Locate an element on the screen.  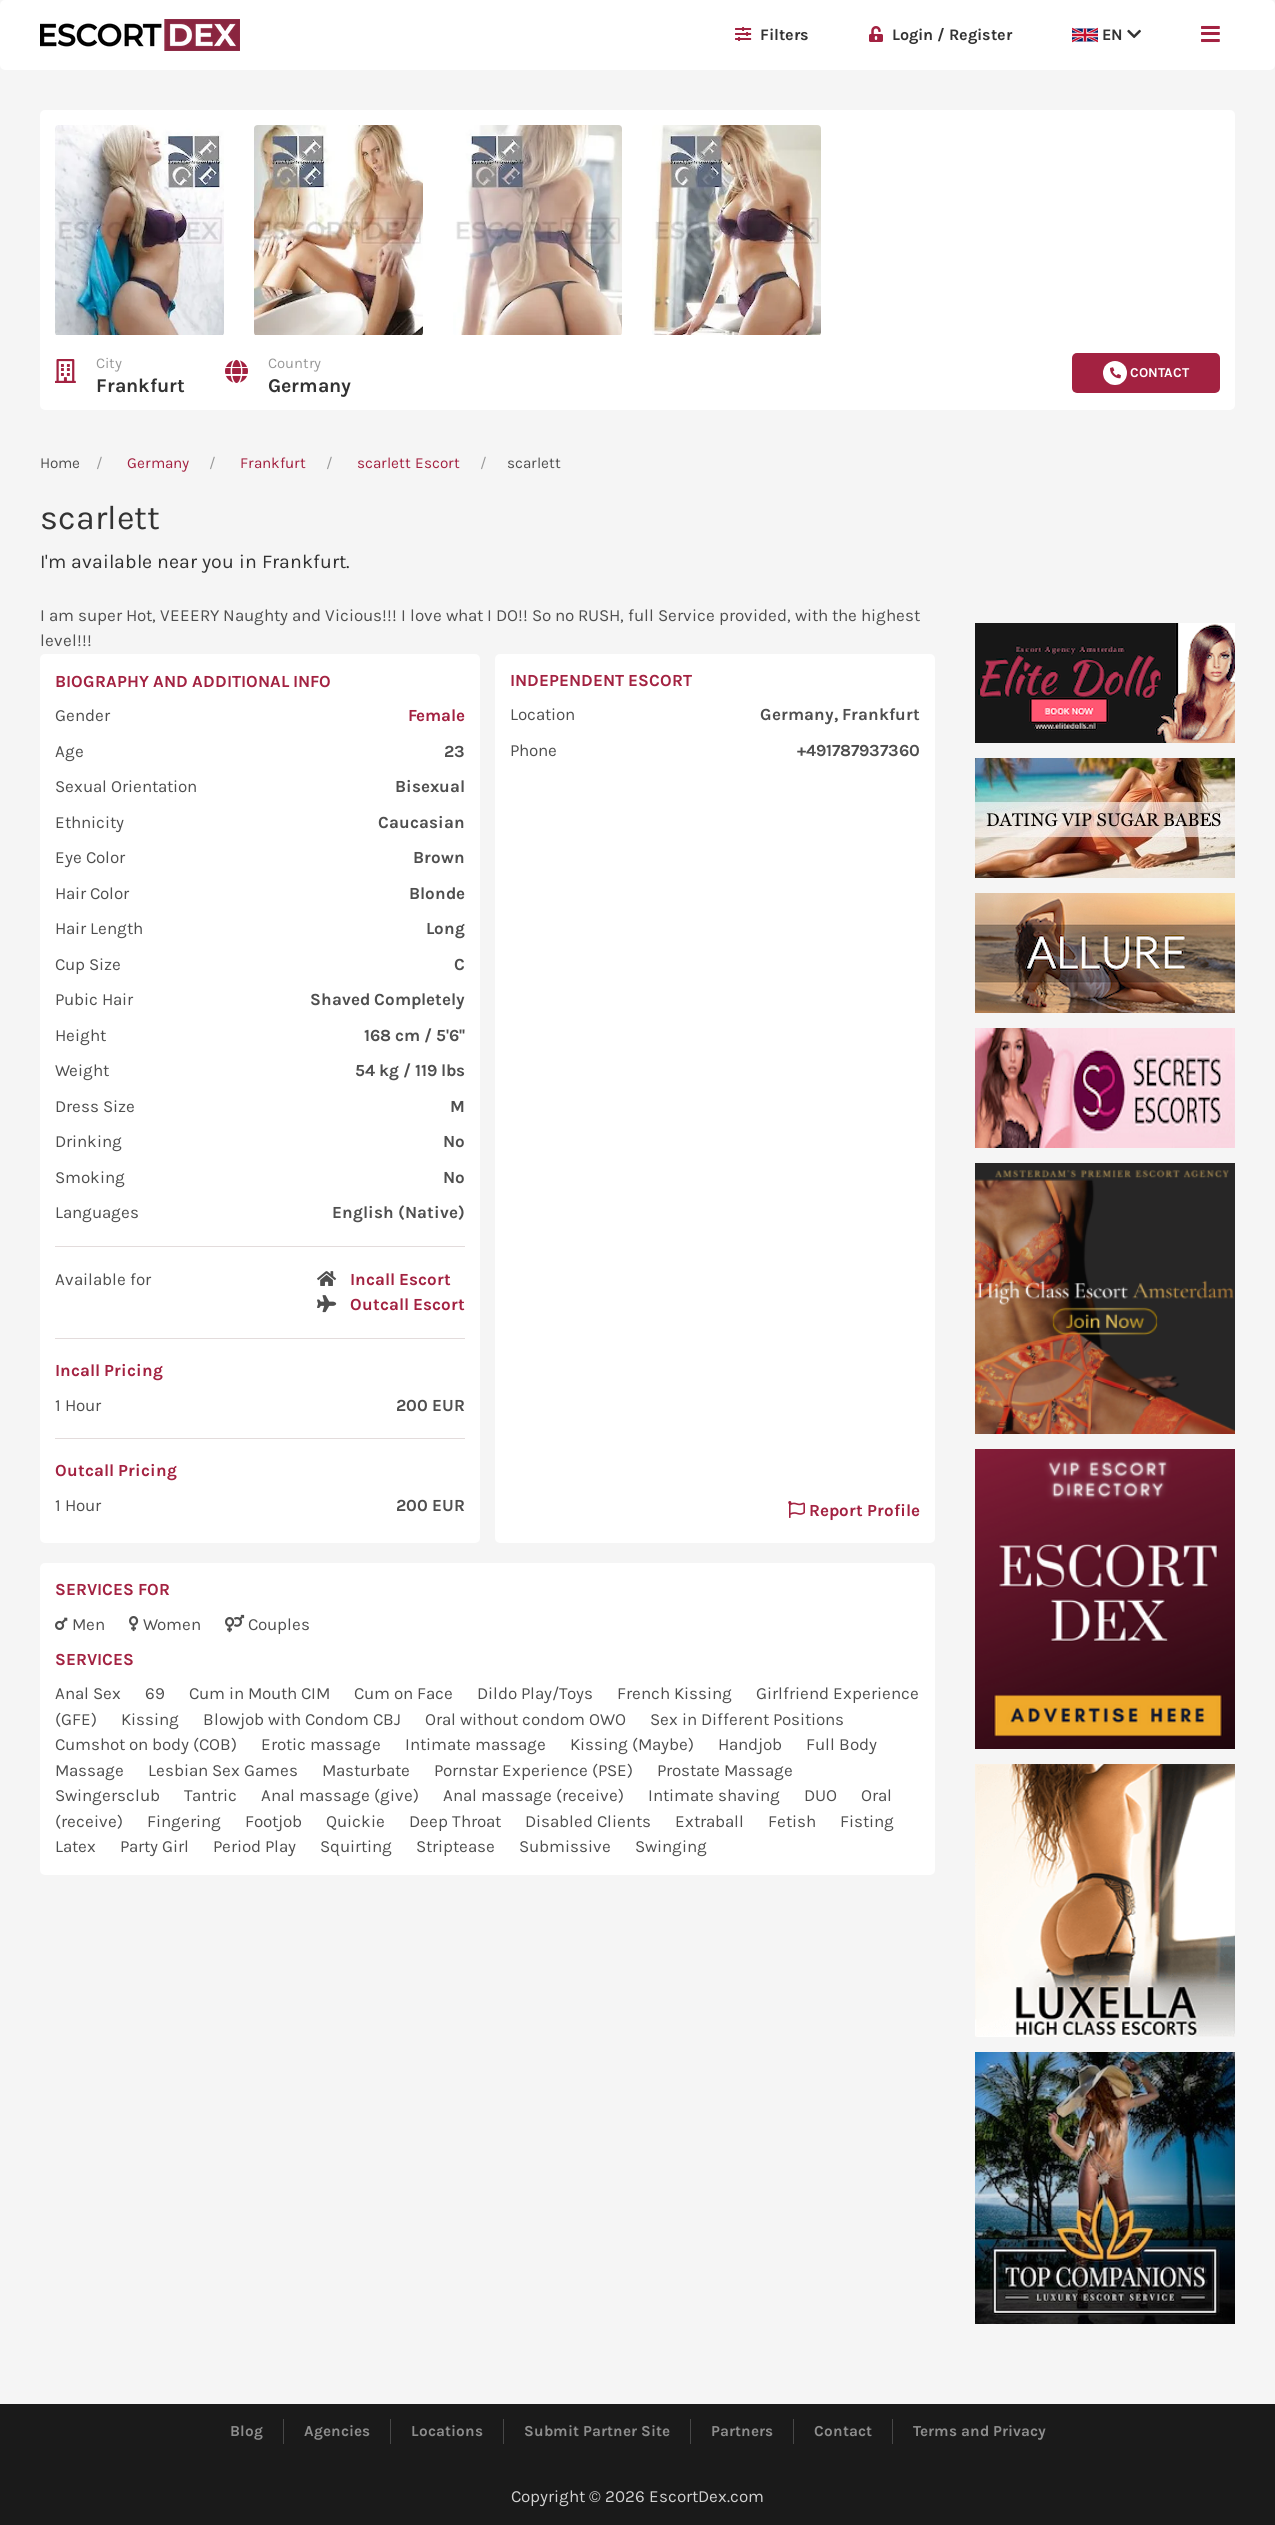
Contact [button] is located at coordinates (1146, 373).